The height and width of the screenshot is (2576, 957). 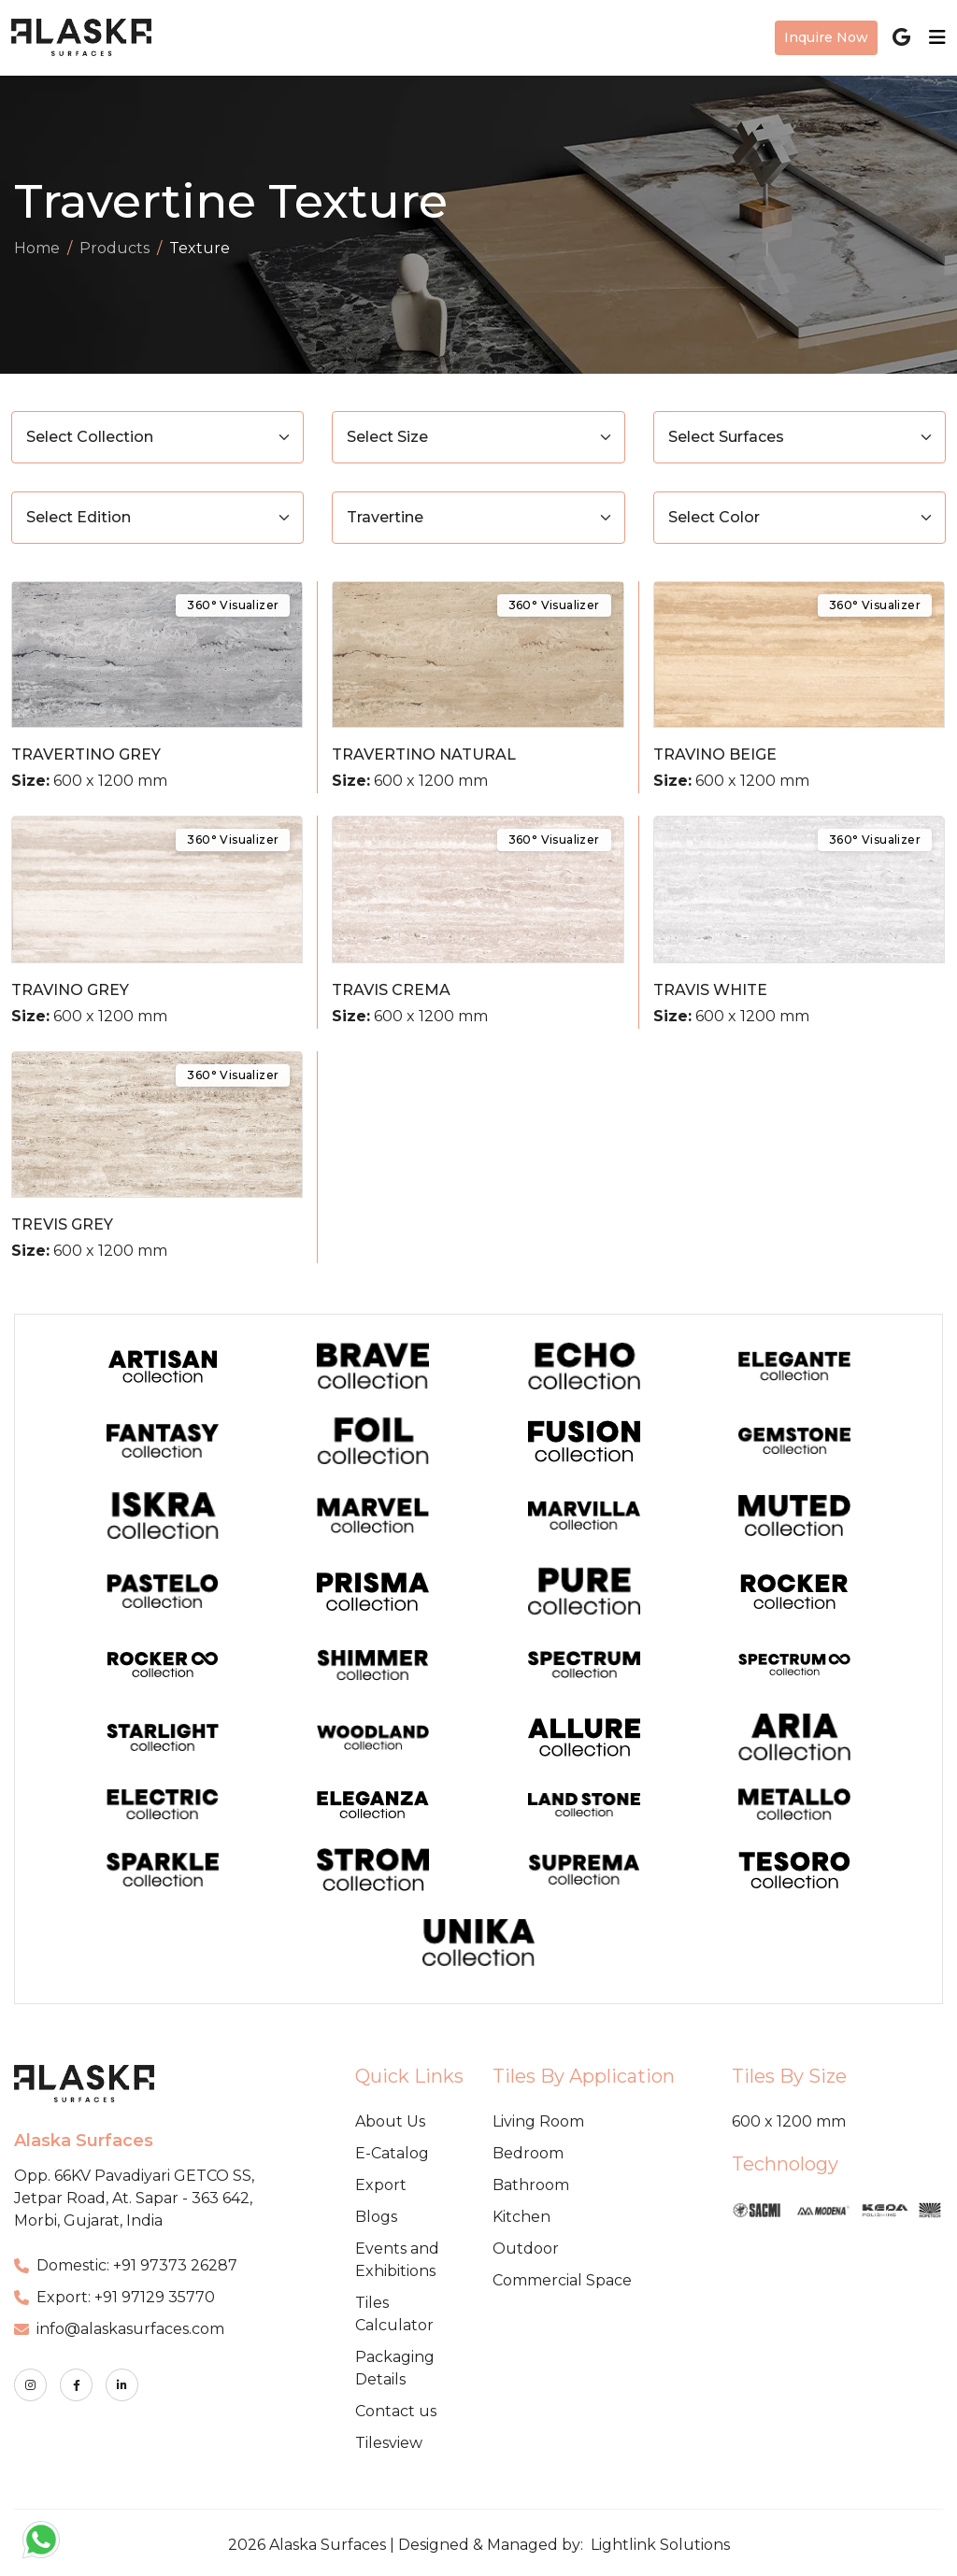 What do you see at coordinates (521, 2217) in the screenshot?
I see `Kitchen` at bounding box center [521, 2217].